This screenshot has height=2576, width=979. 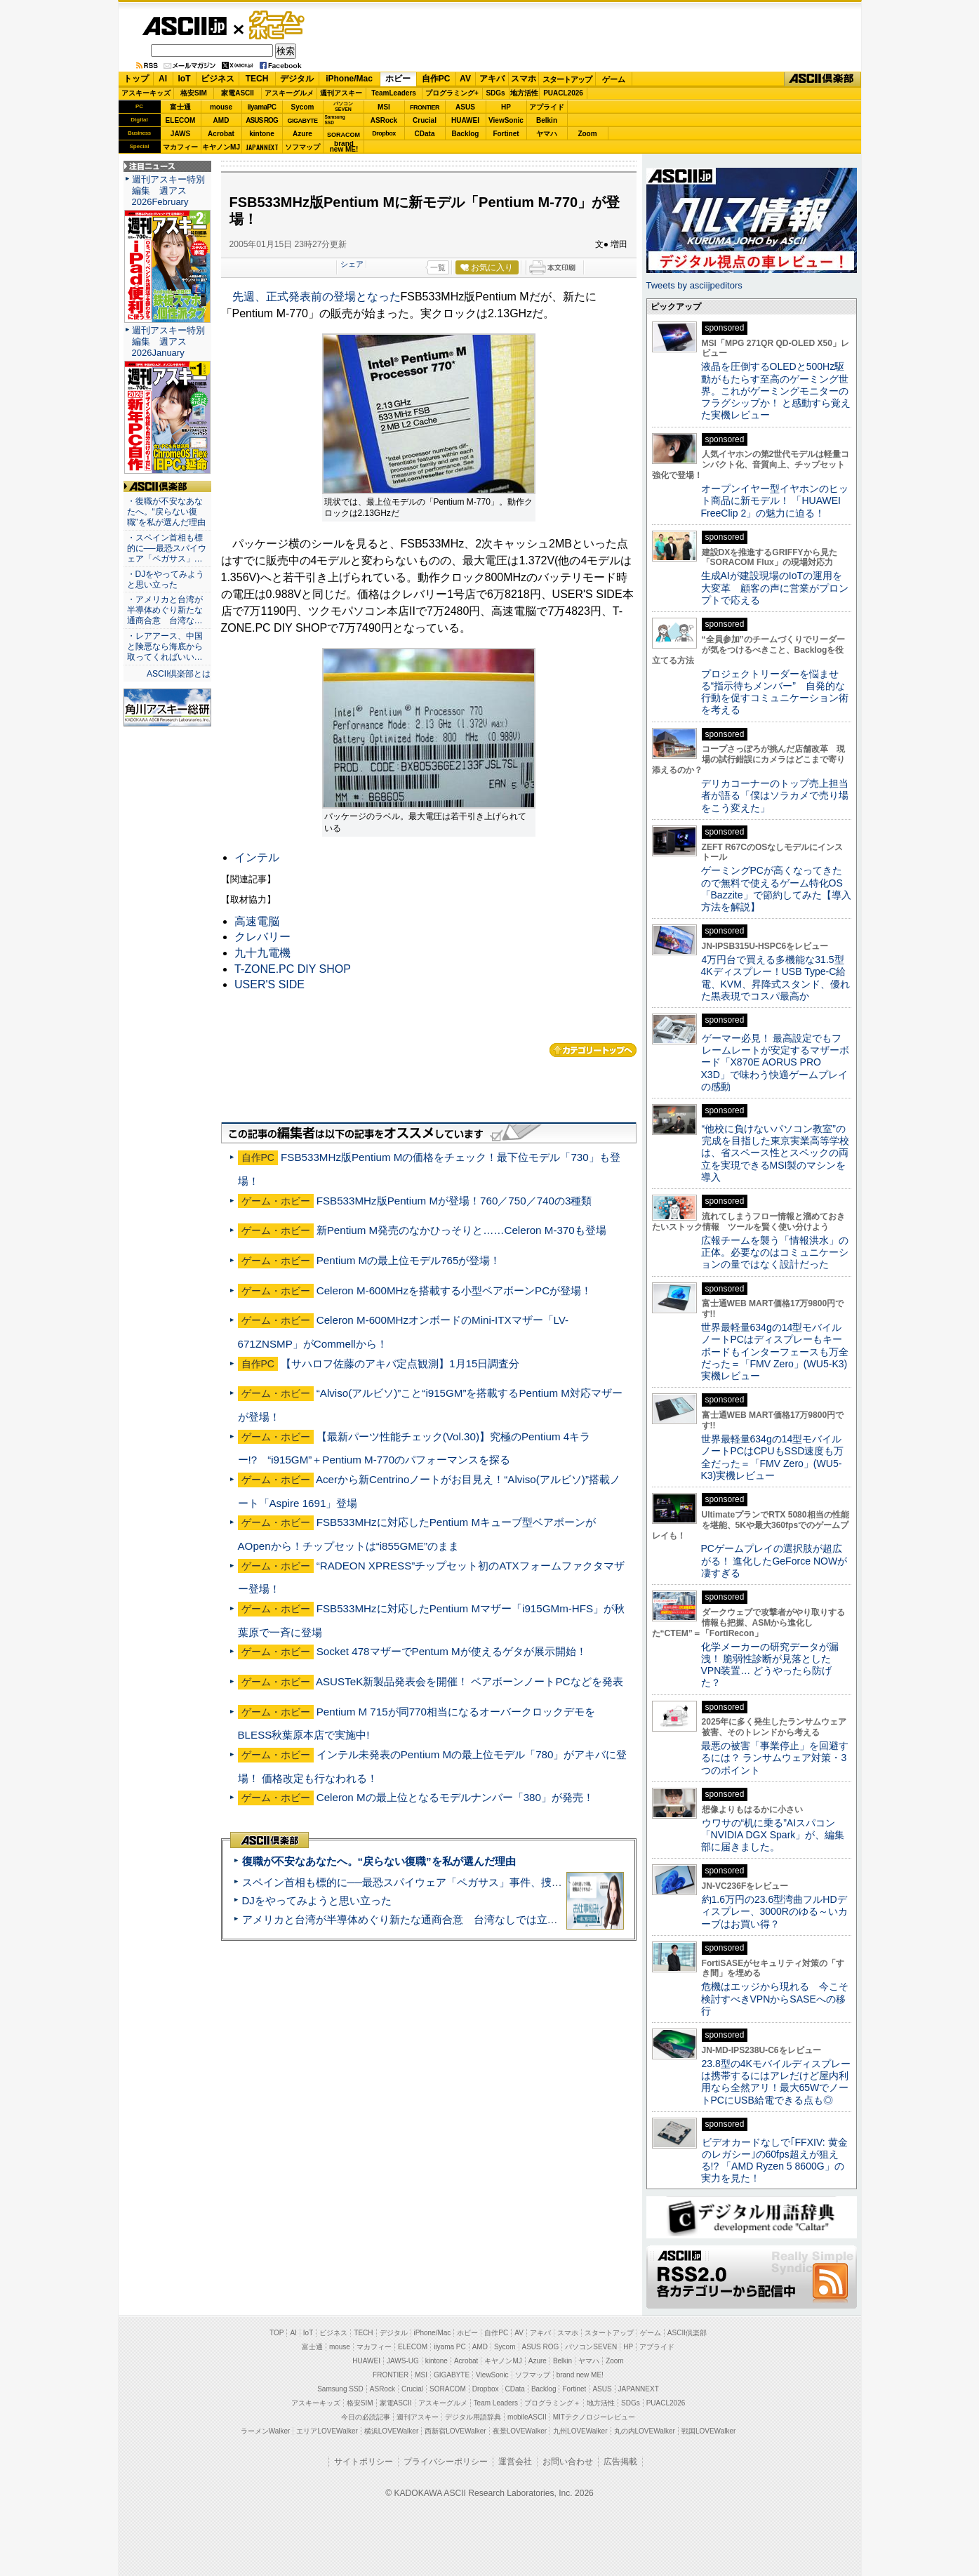 What do you see at coordinates (527, 2417) in the screenshot?
I see `mobileASCII` at bounding box center [527, 2417].